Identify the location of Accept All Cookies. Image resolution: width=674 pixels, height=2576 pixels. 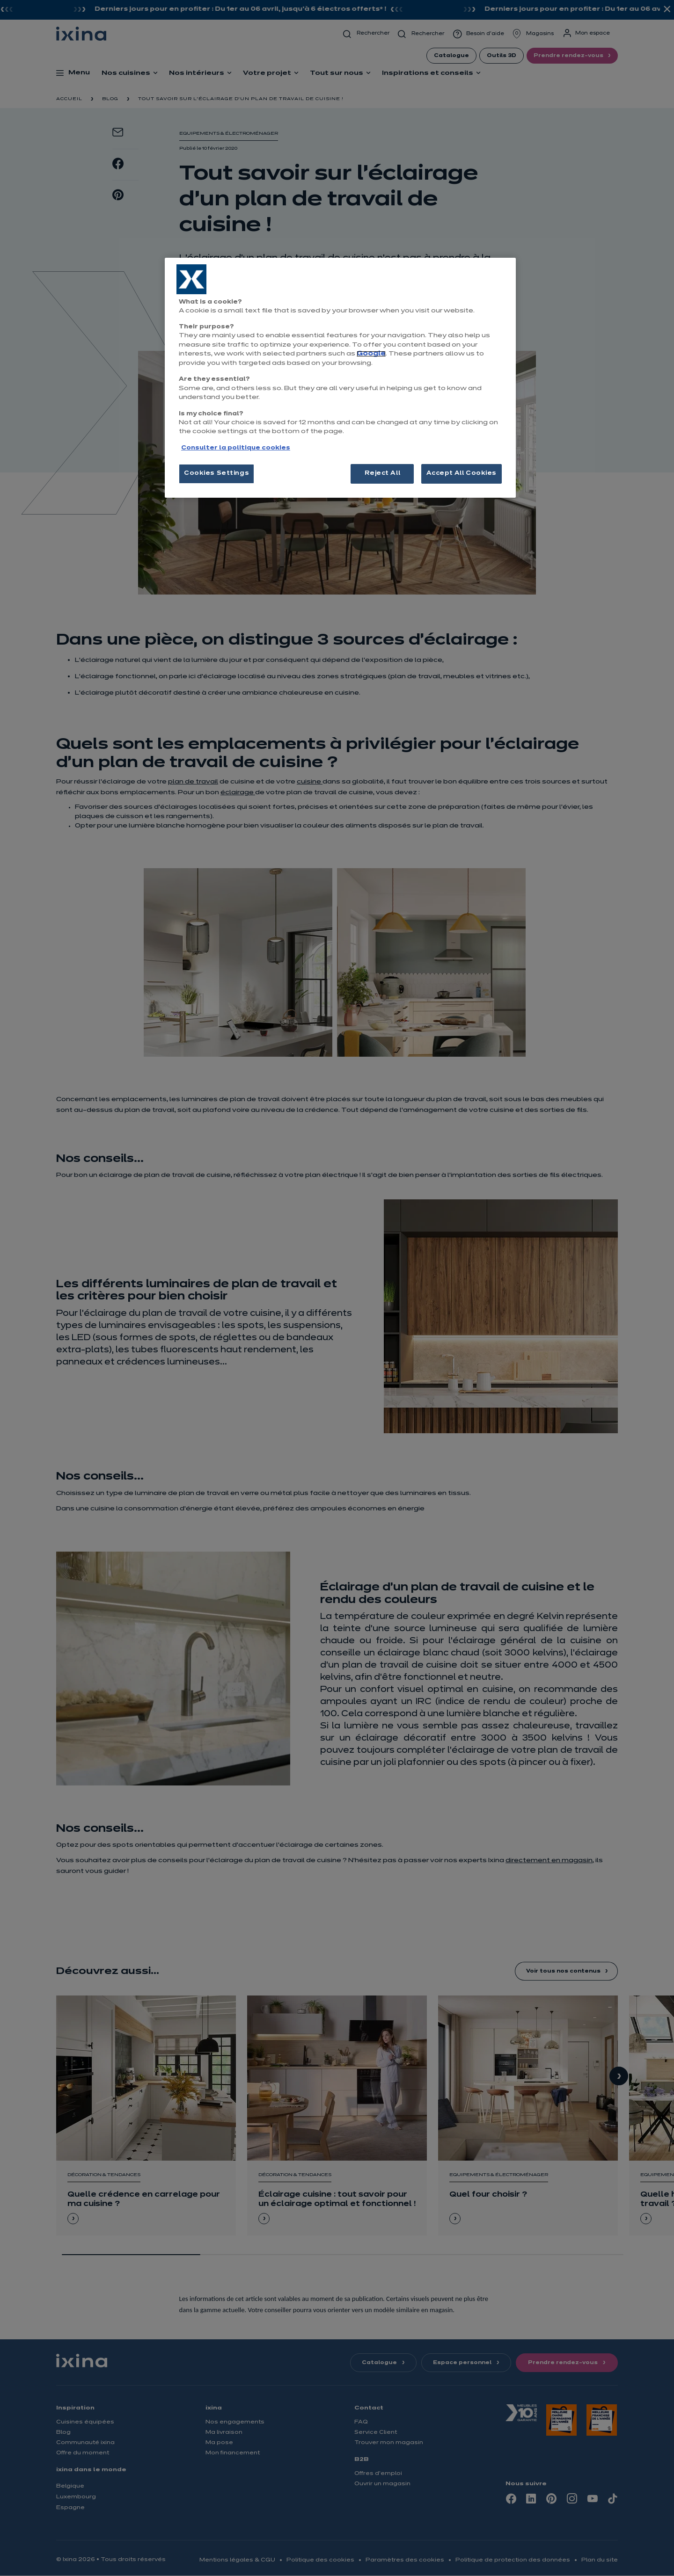
(461, 473).